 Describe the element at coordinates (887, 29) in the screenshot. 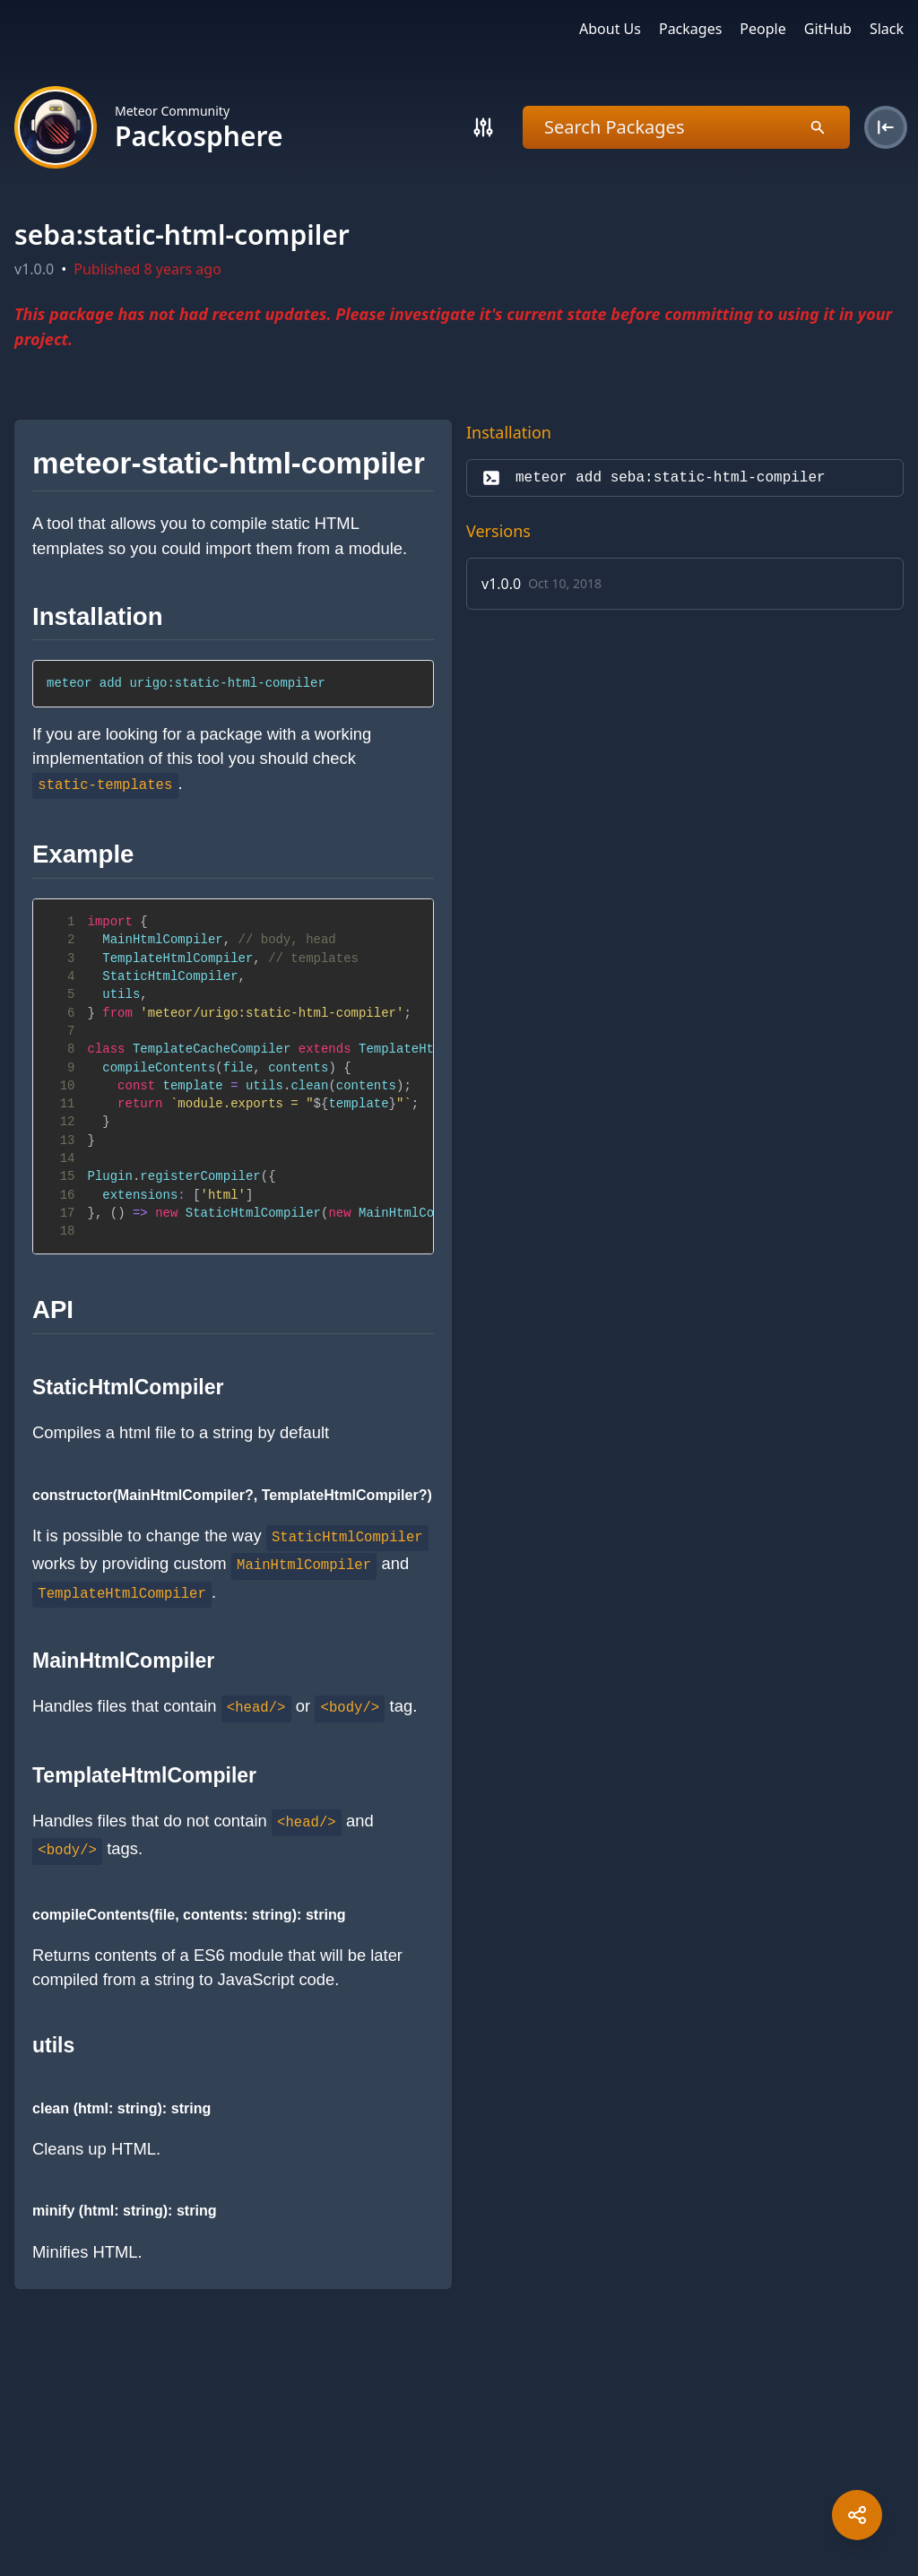

I see `Slack` at that location.